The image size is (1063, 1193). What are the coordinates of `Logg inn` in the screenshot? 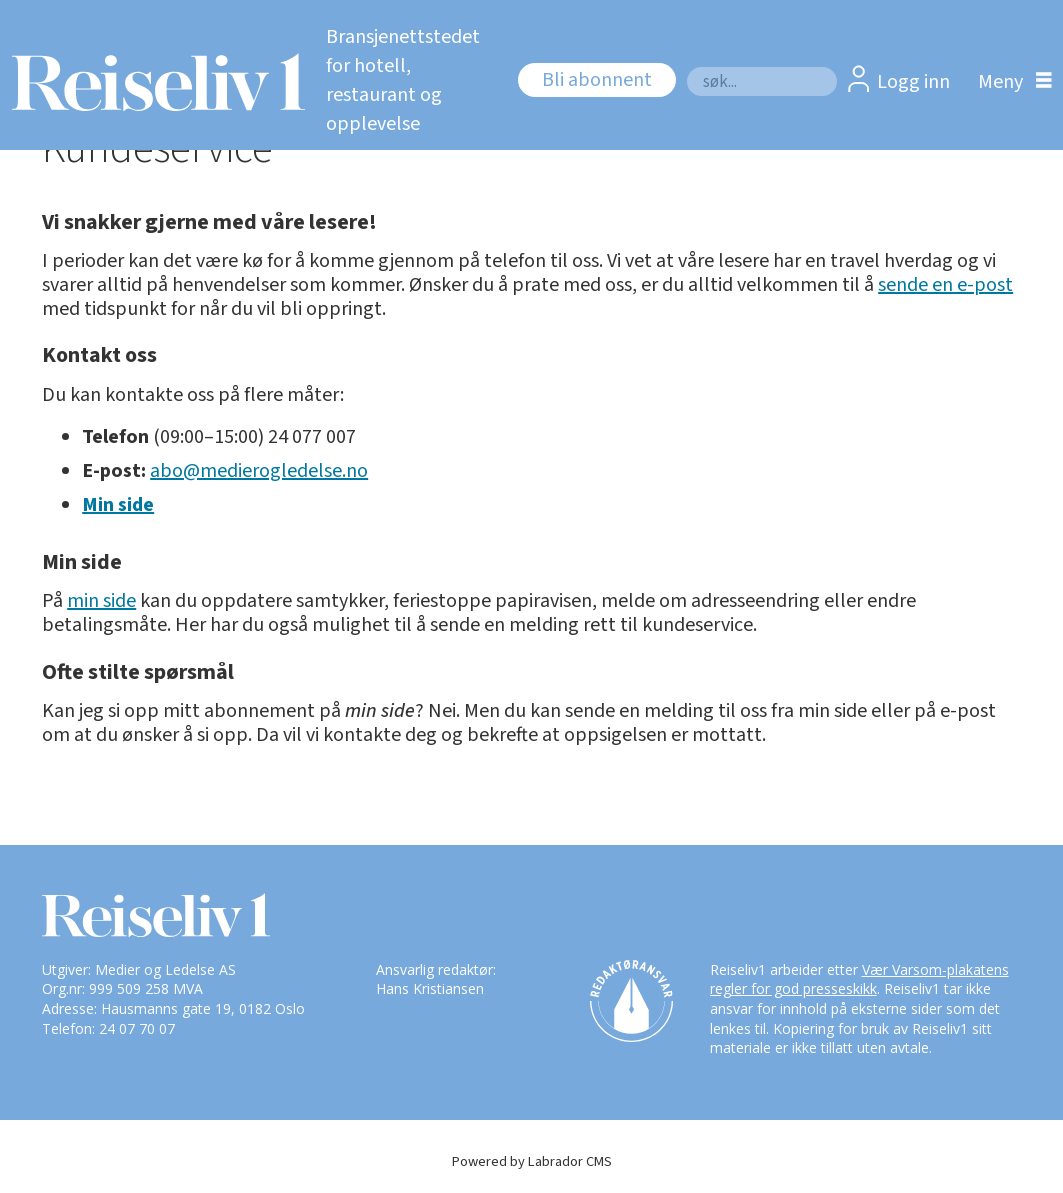 It's located at (913, 82).